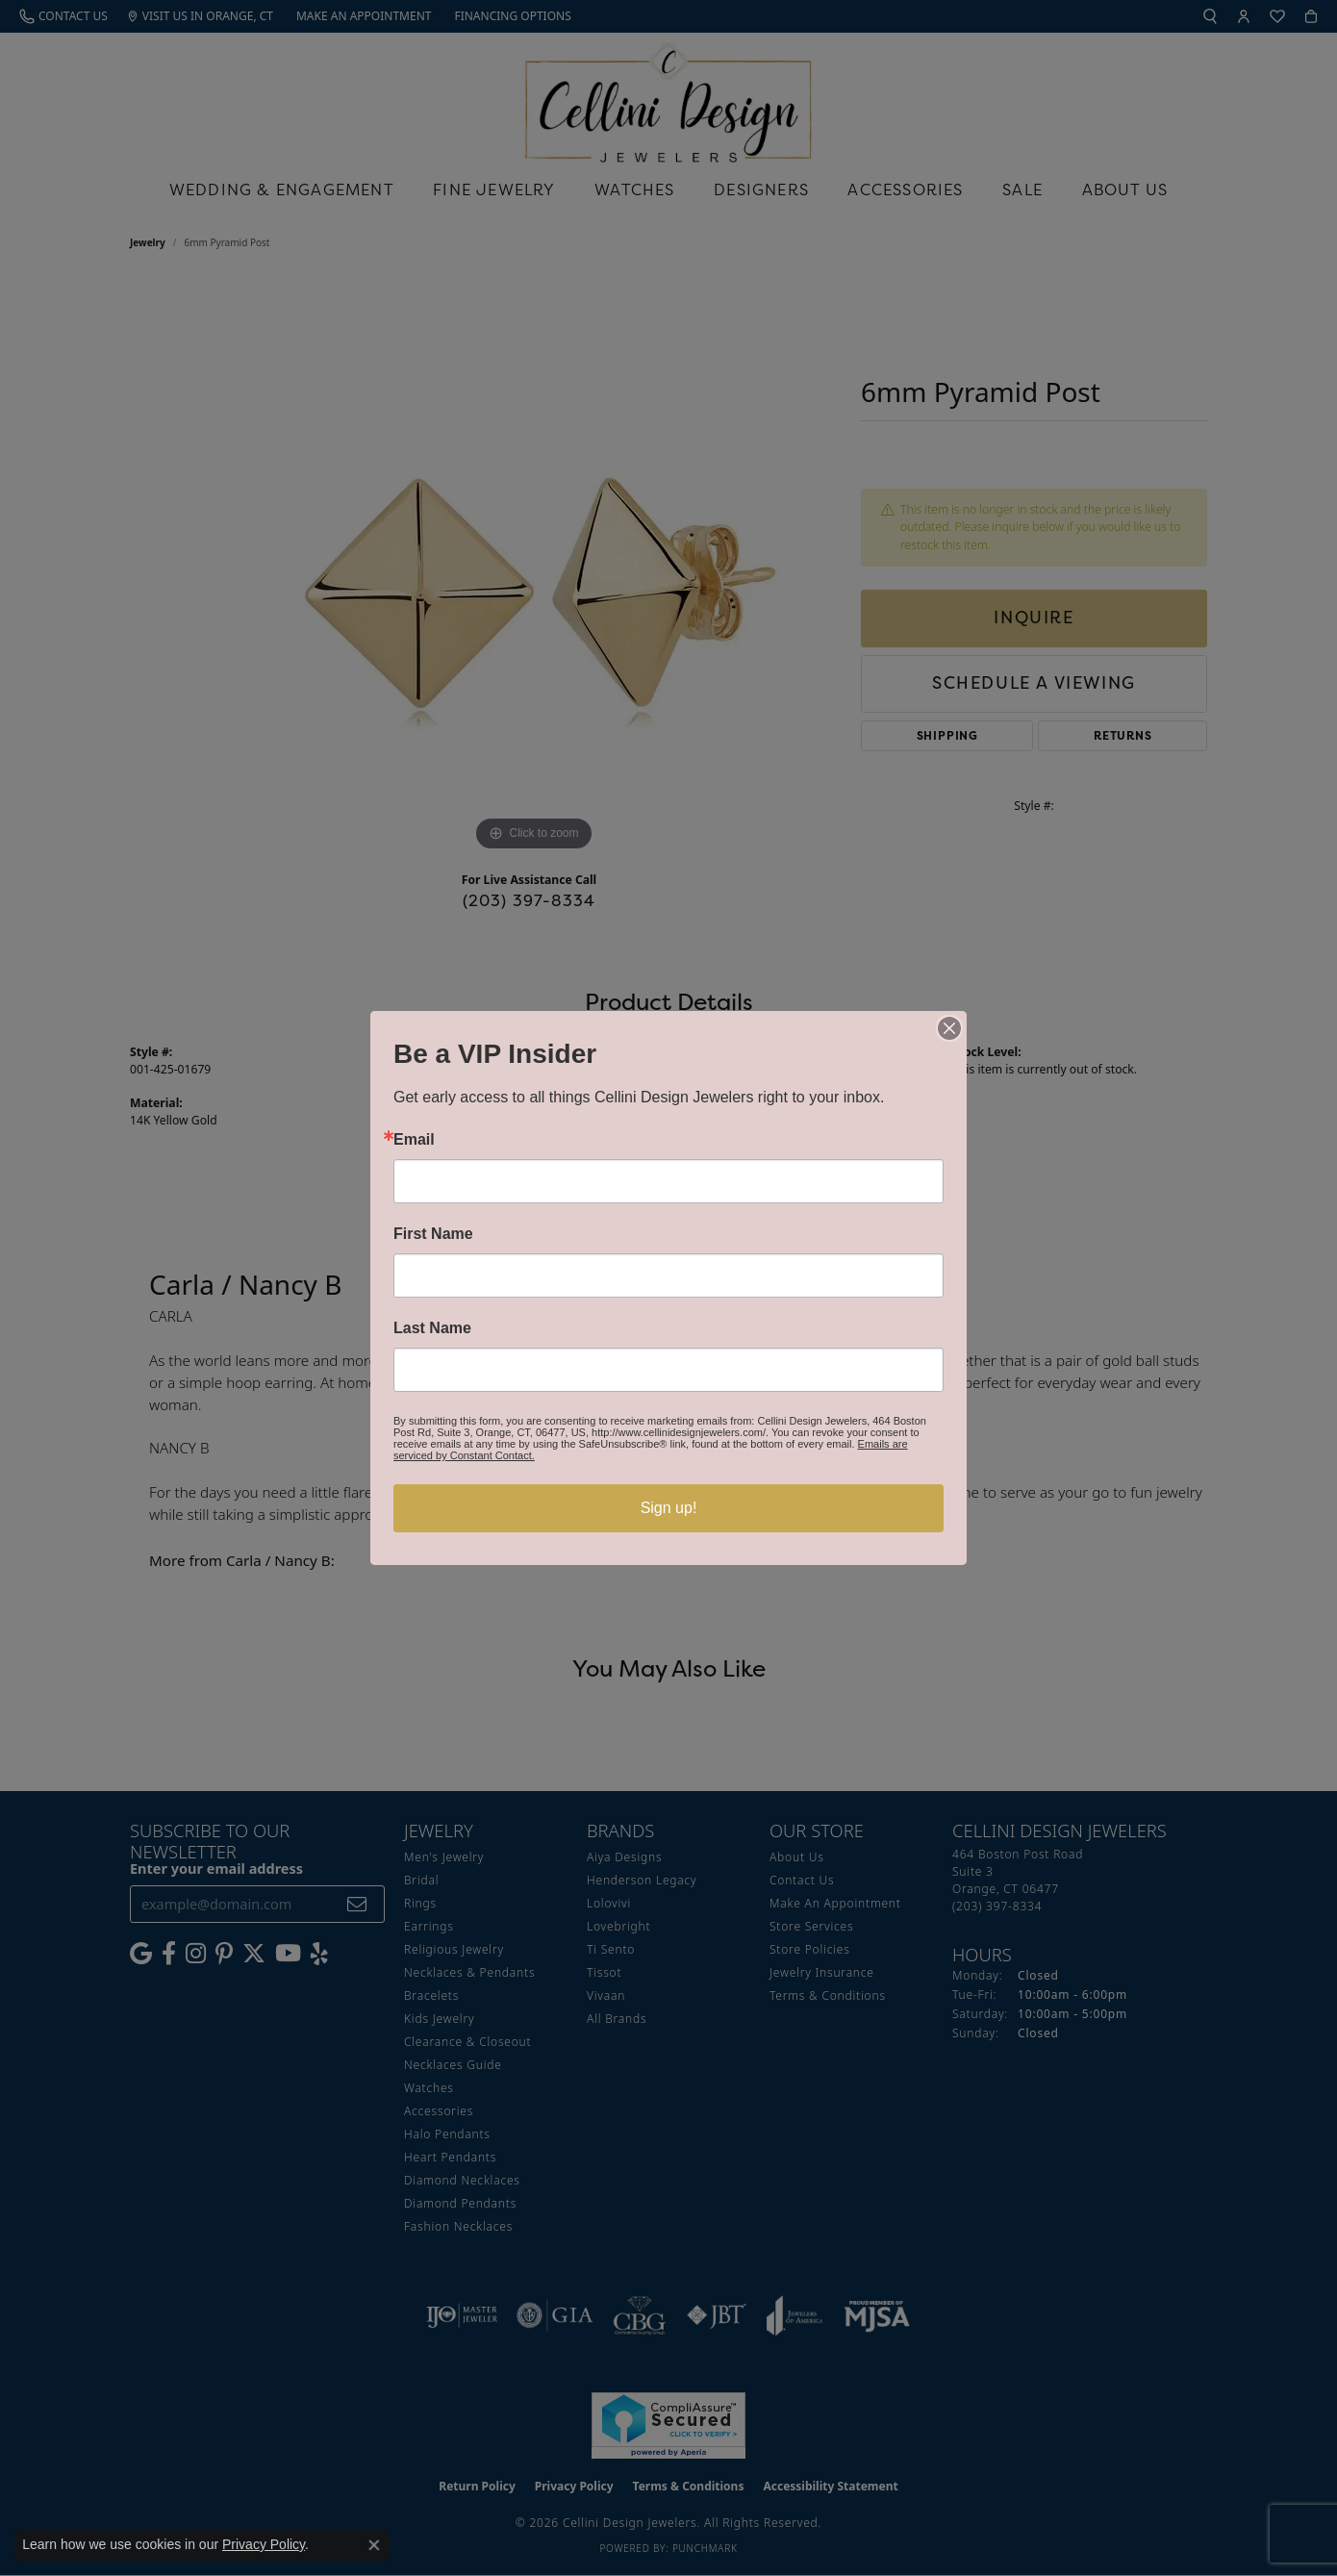 The height and width of the screenshot is (2576, 1337). I want to click on Last Name, so click(432, 1328).